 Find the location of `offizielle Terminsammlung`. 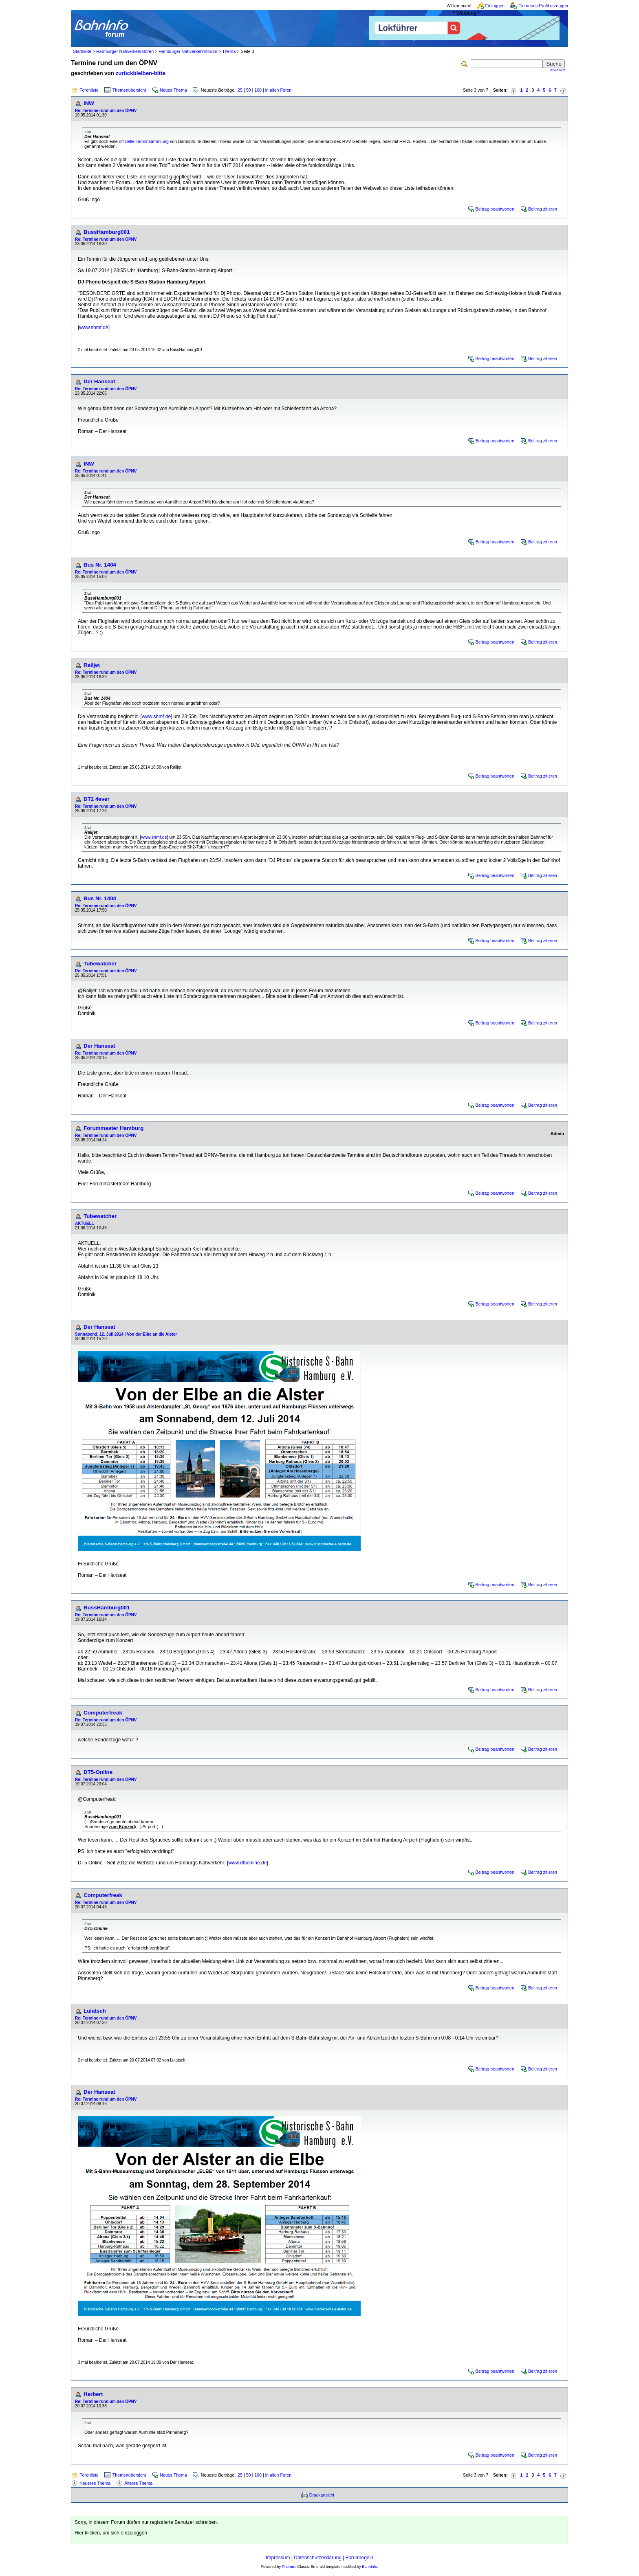

offizielle Terminsammlung is located at coordinates (144, 141).